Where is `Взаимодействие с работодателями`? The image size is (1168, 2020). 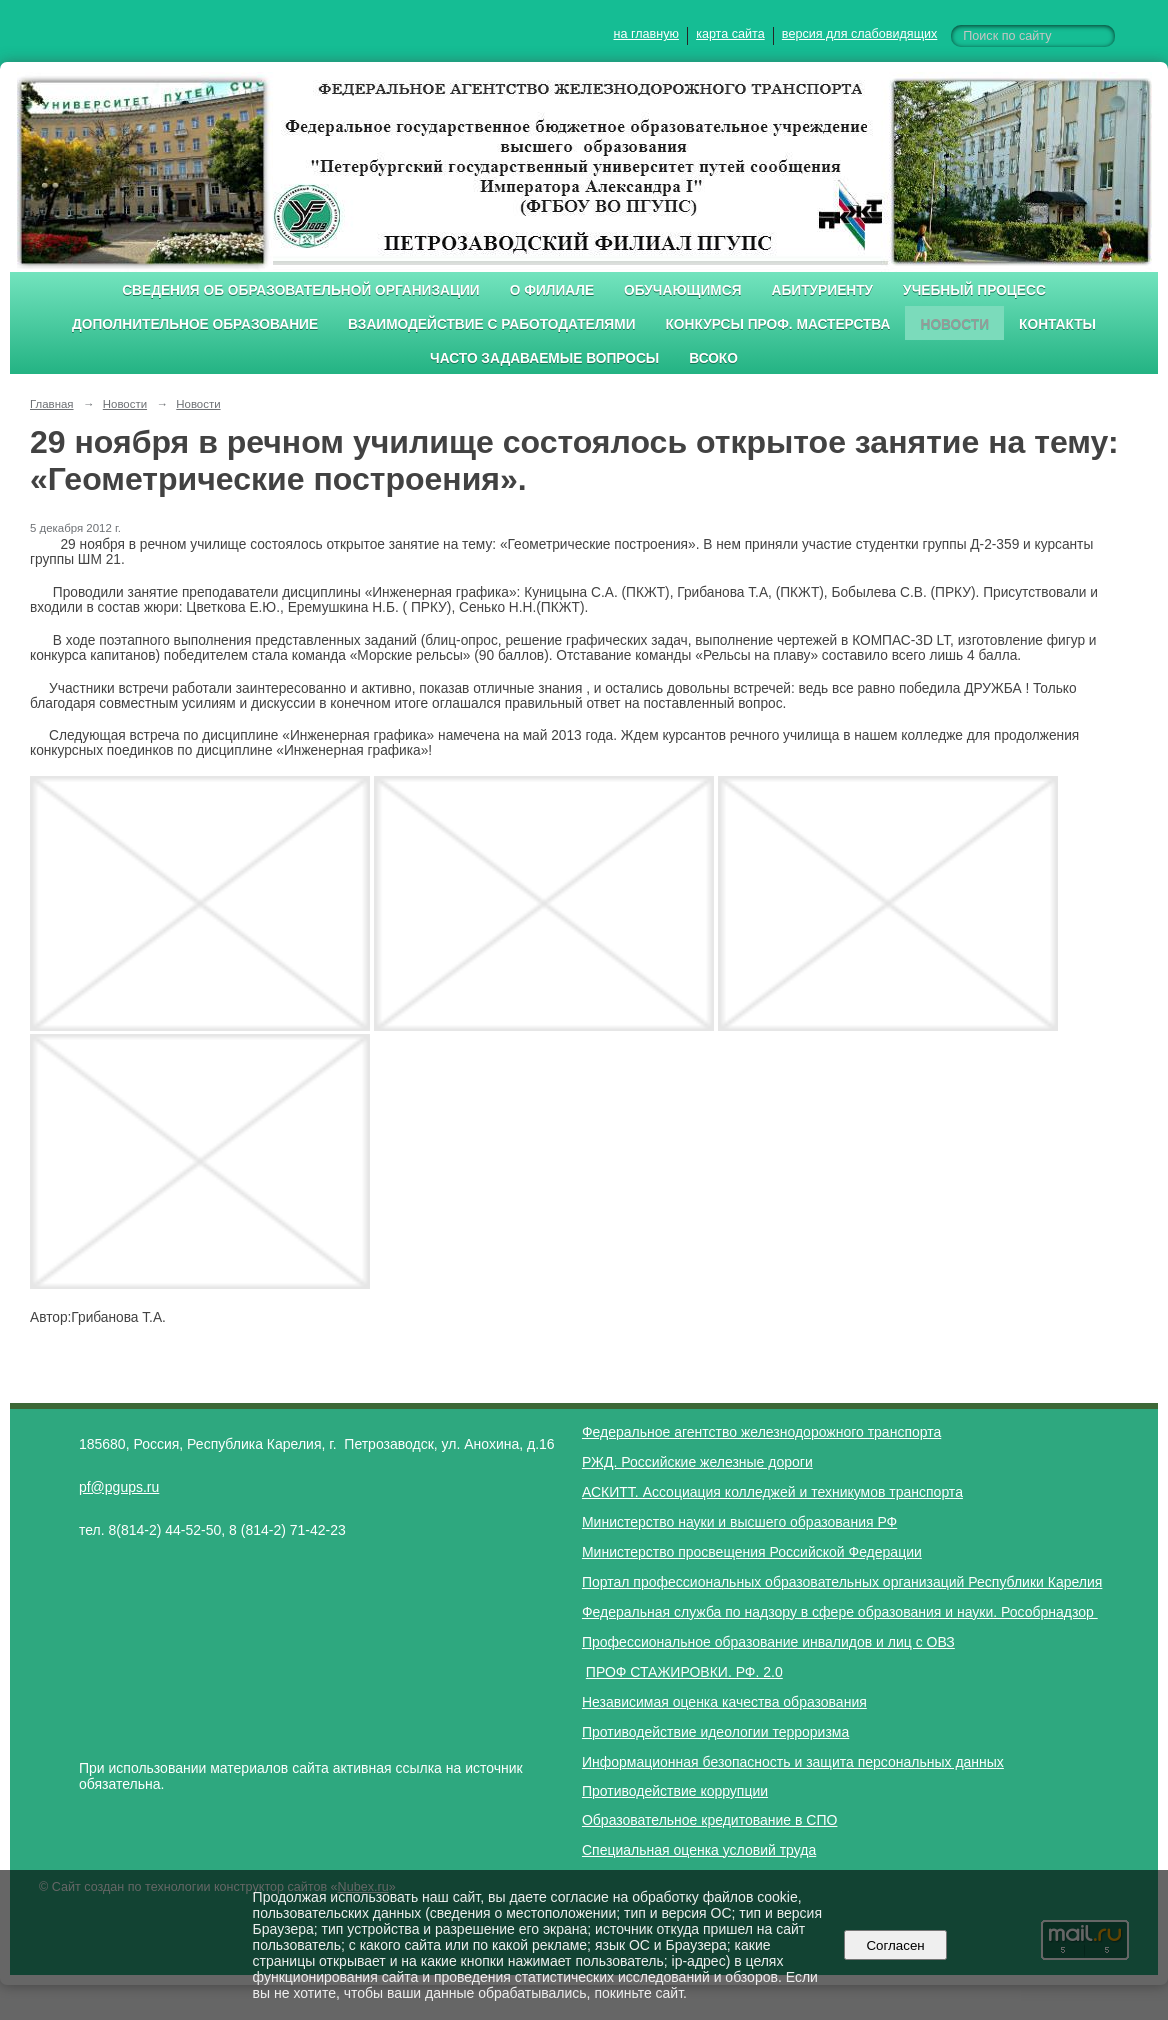 Взаимодействие с работодателями is located at coordinates (491, 324).